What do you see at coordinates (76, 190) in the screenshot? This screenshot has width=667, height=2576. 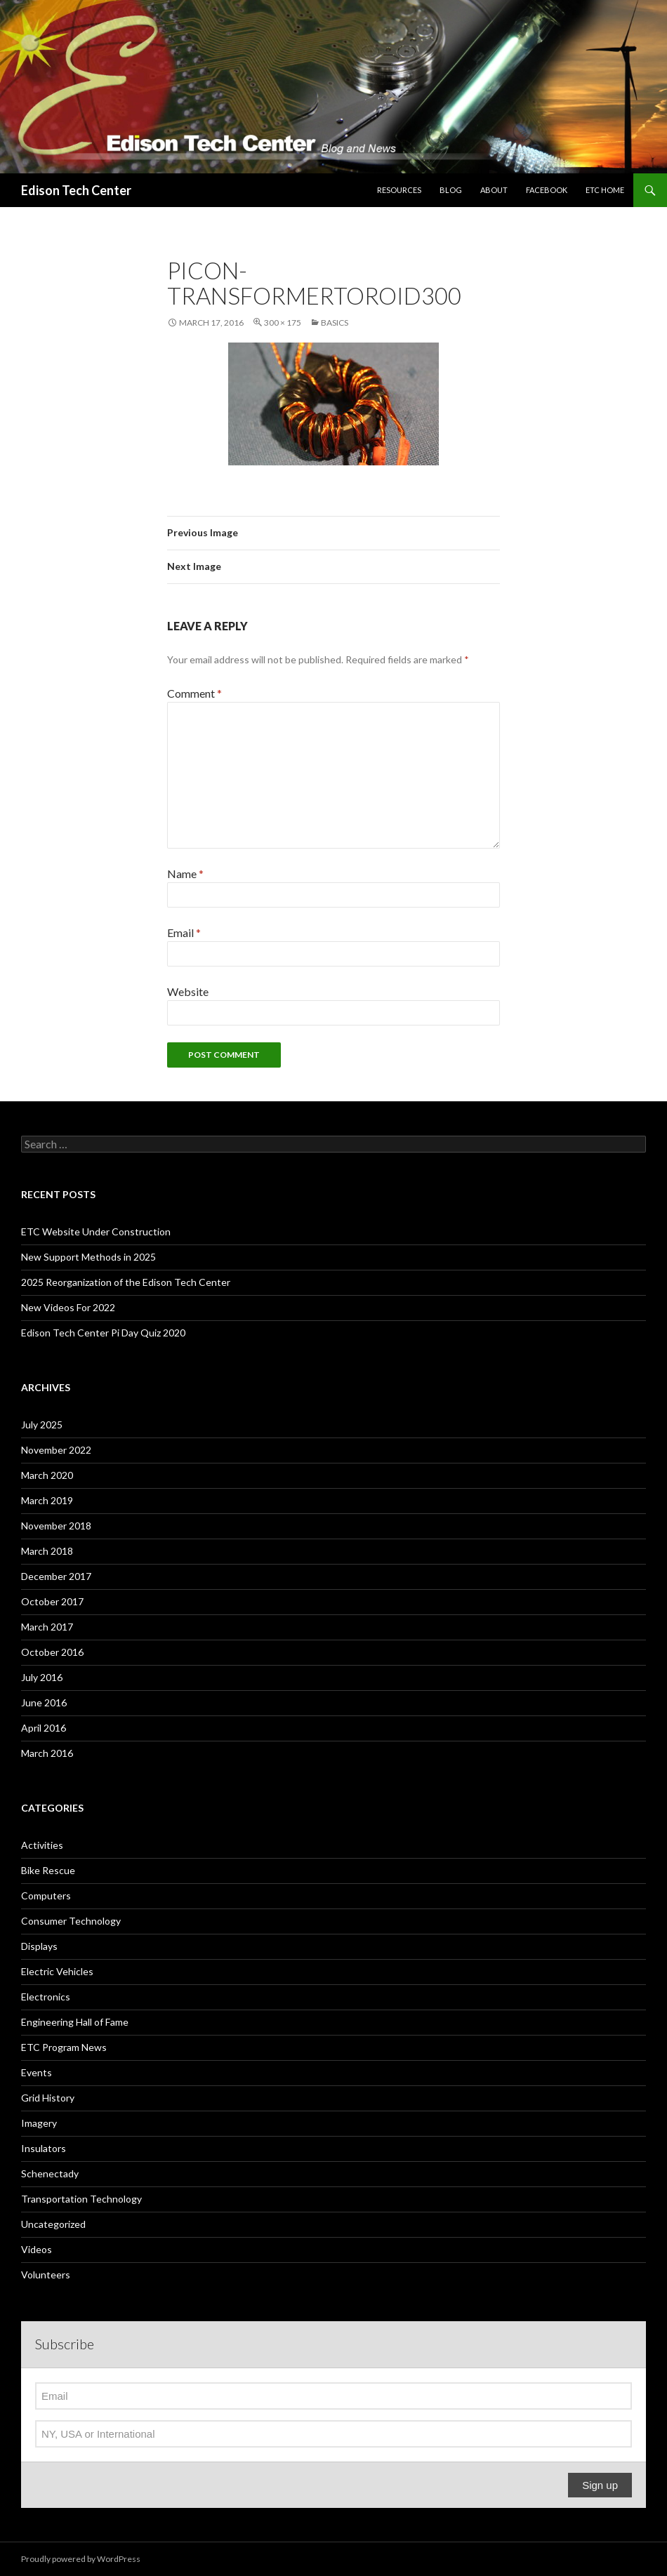 I see `Edison Tech Center` at bounding box center [76, 190].